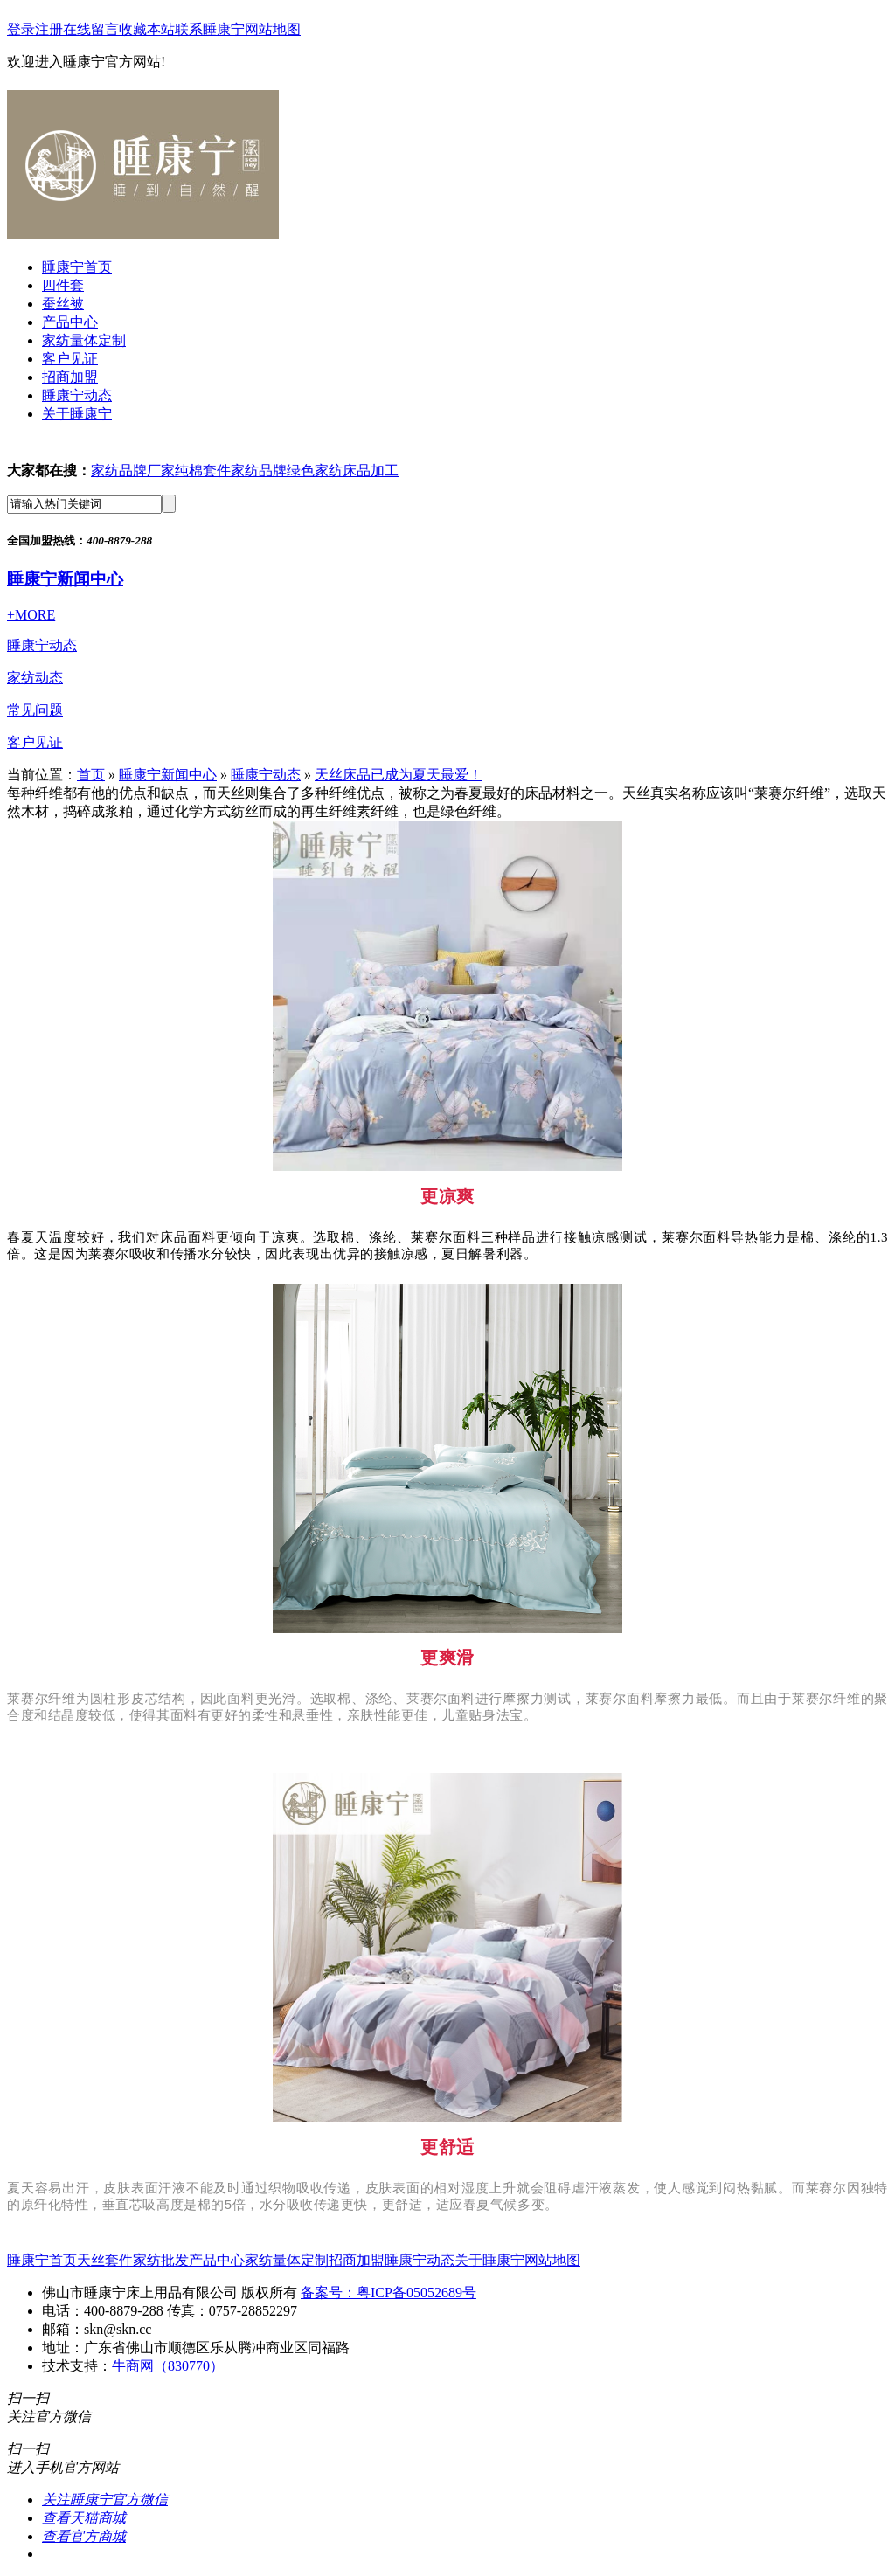 The width and height of the screenshot is (895, 2576). I want to click on 家纺动态, so click(35, 677).